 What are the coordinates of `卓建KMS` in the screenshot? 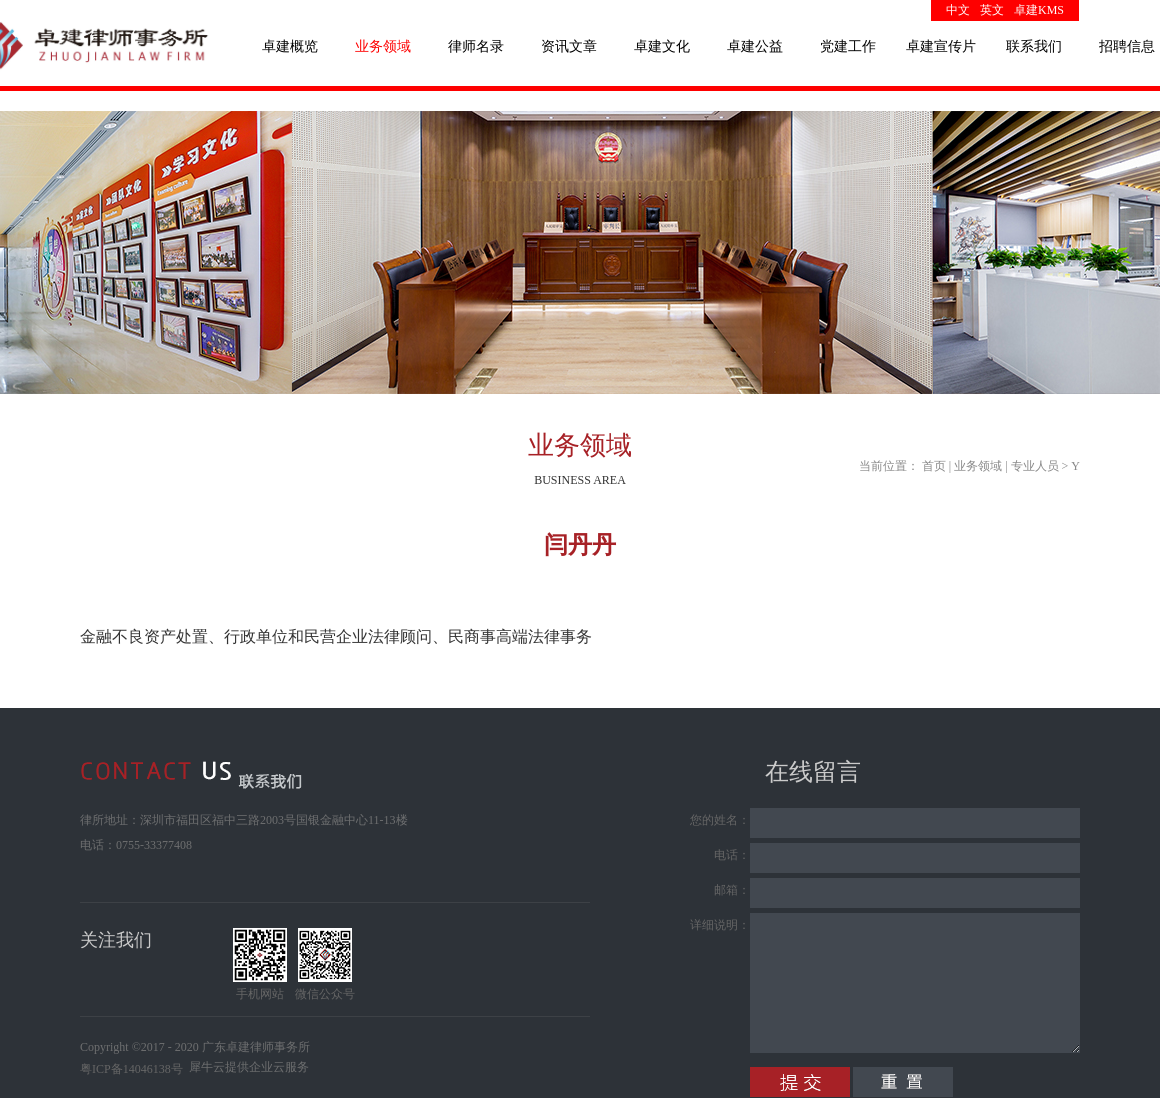 It's located at (1039, 10).